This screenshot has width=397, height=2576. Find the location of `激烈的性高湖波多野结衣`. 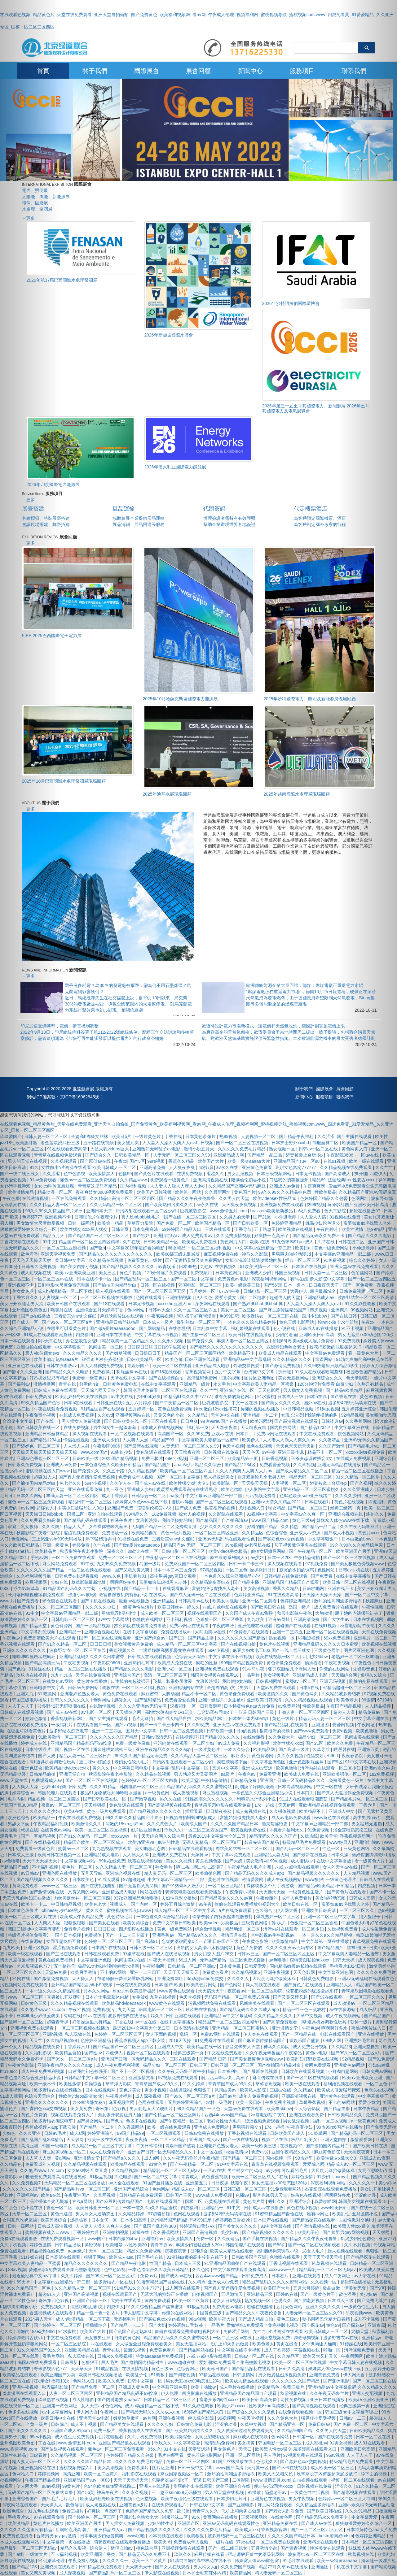

激烈的性高湖波多野结衣 is located at coordinates (231, 2473).